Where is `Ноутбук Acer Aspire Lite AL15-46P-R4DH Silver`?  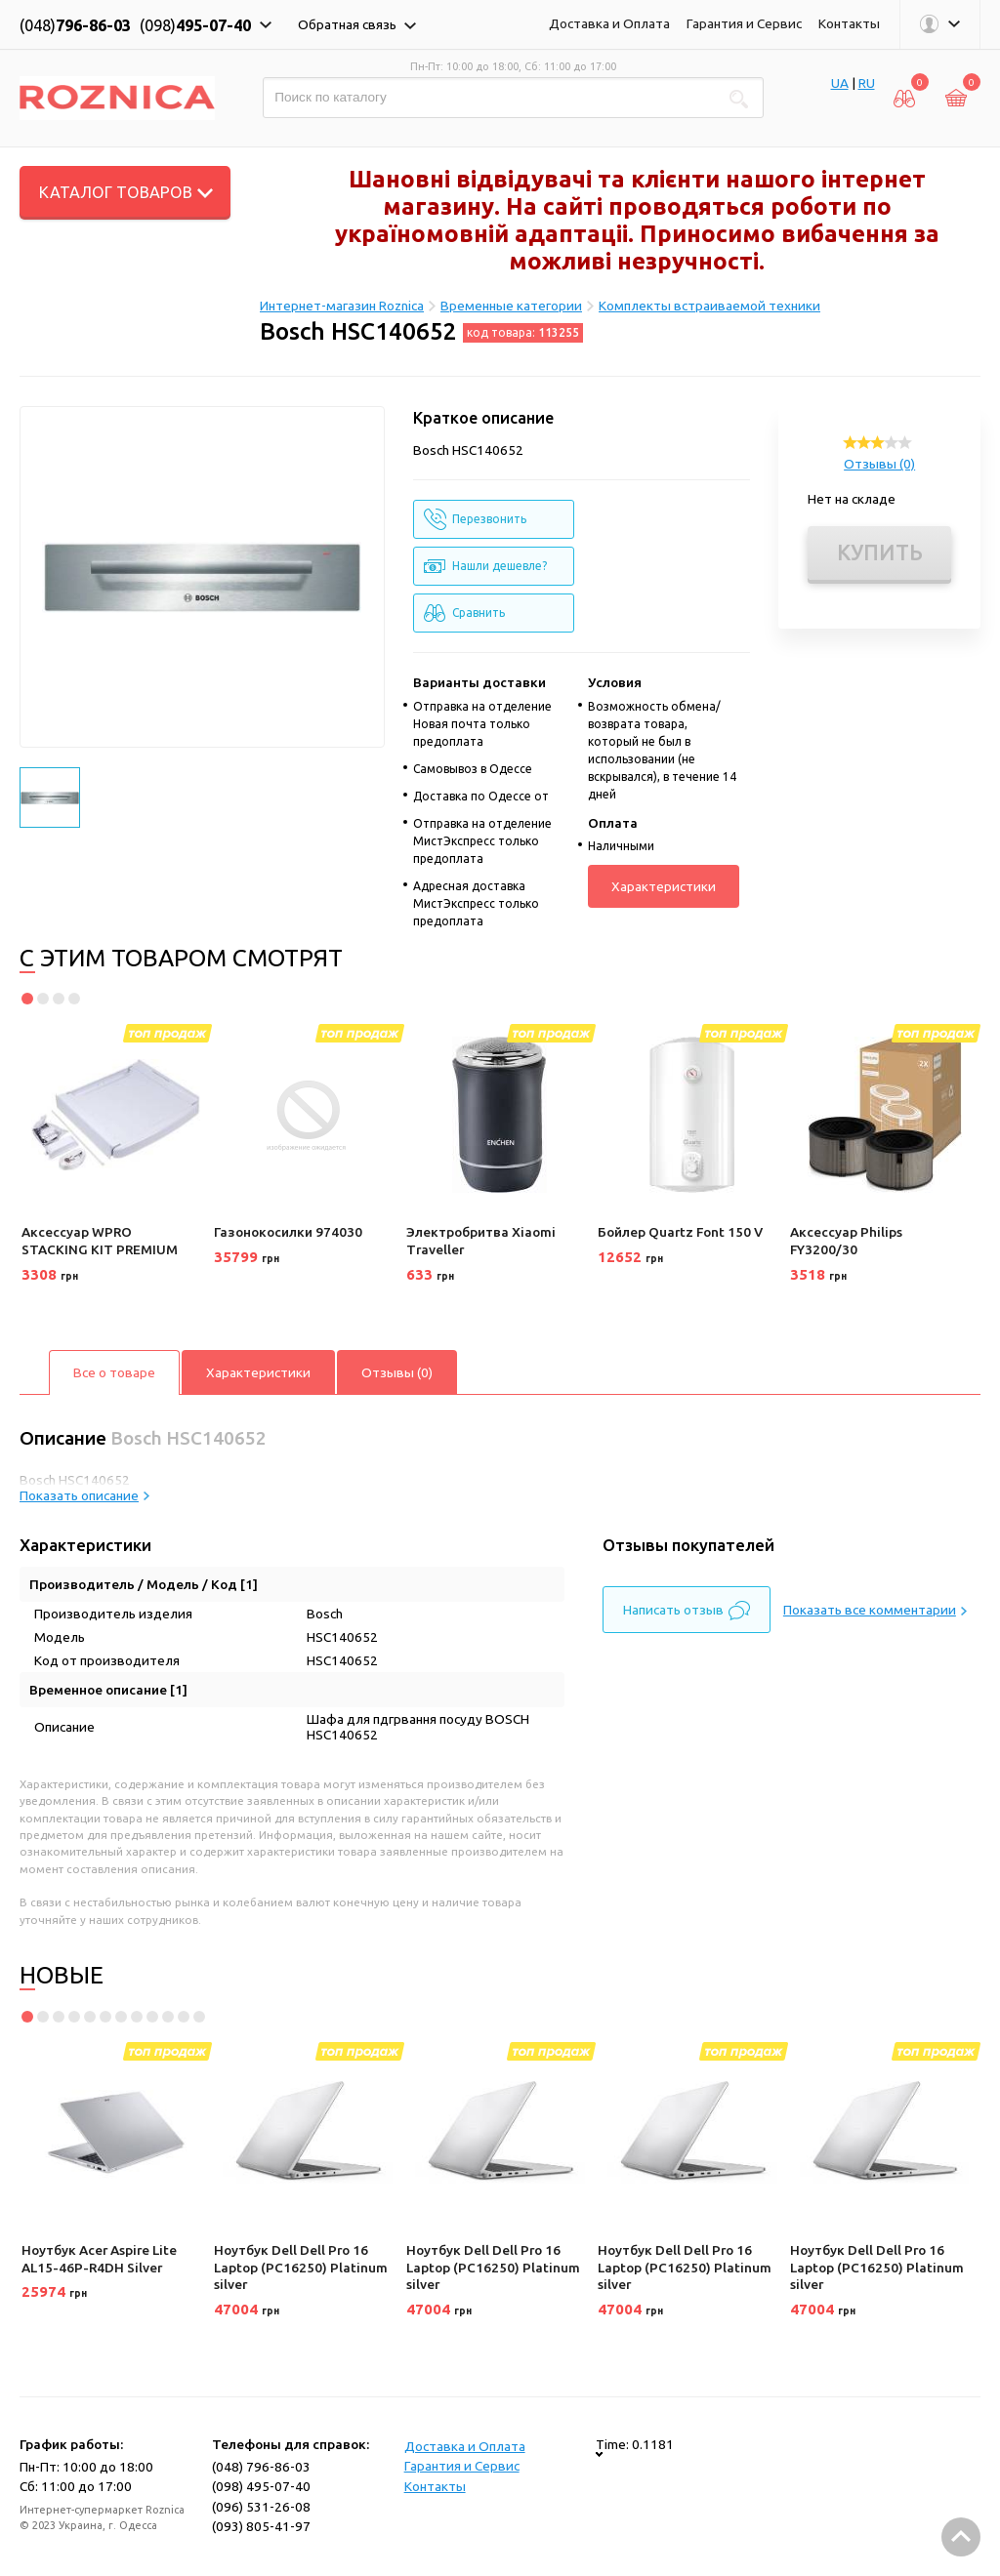 Ноутбук Acer Aspire Lite AL15-46P-R4DH Silver is located at coordinates (99, 2258).